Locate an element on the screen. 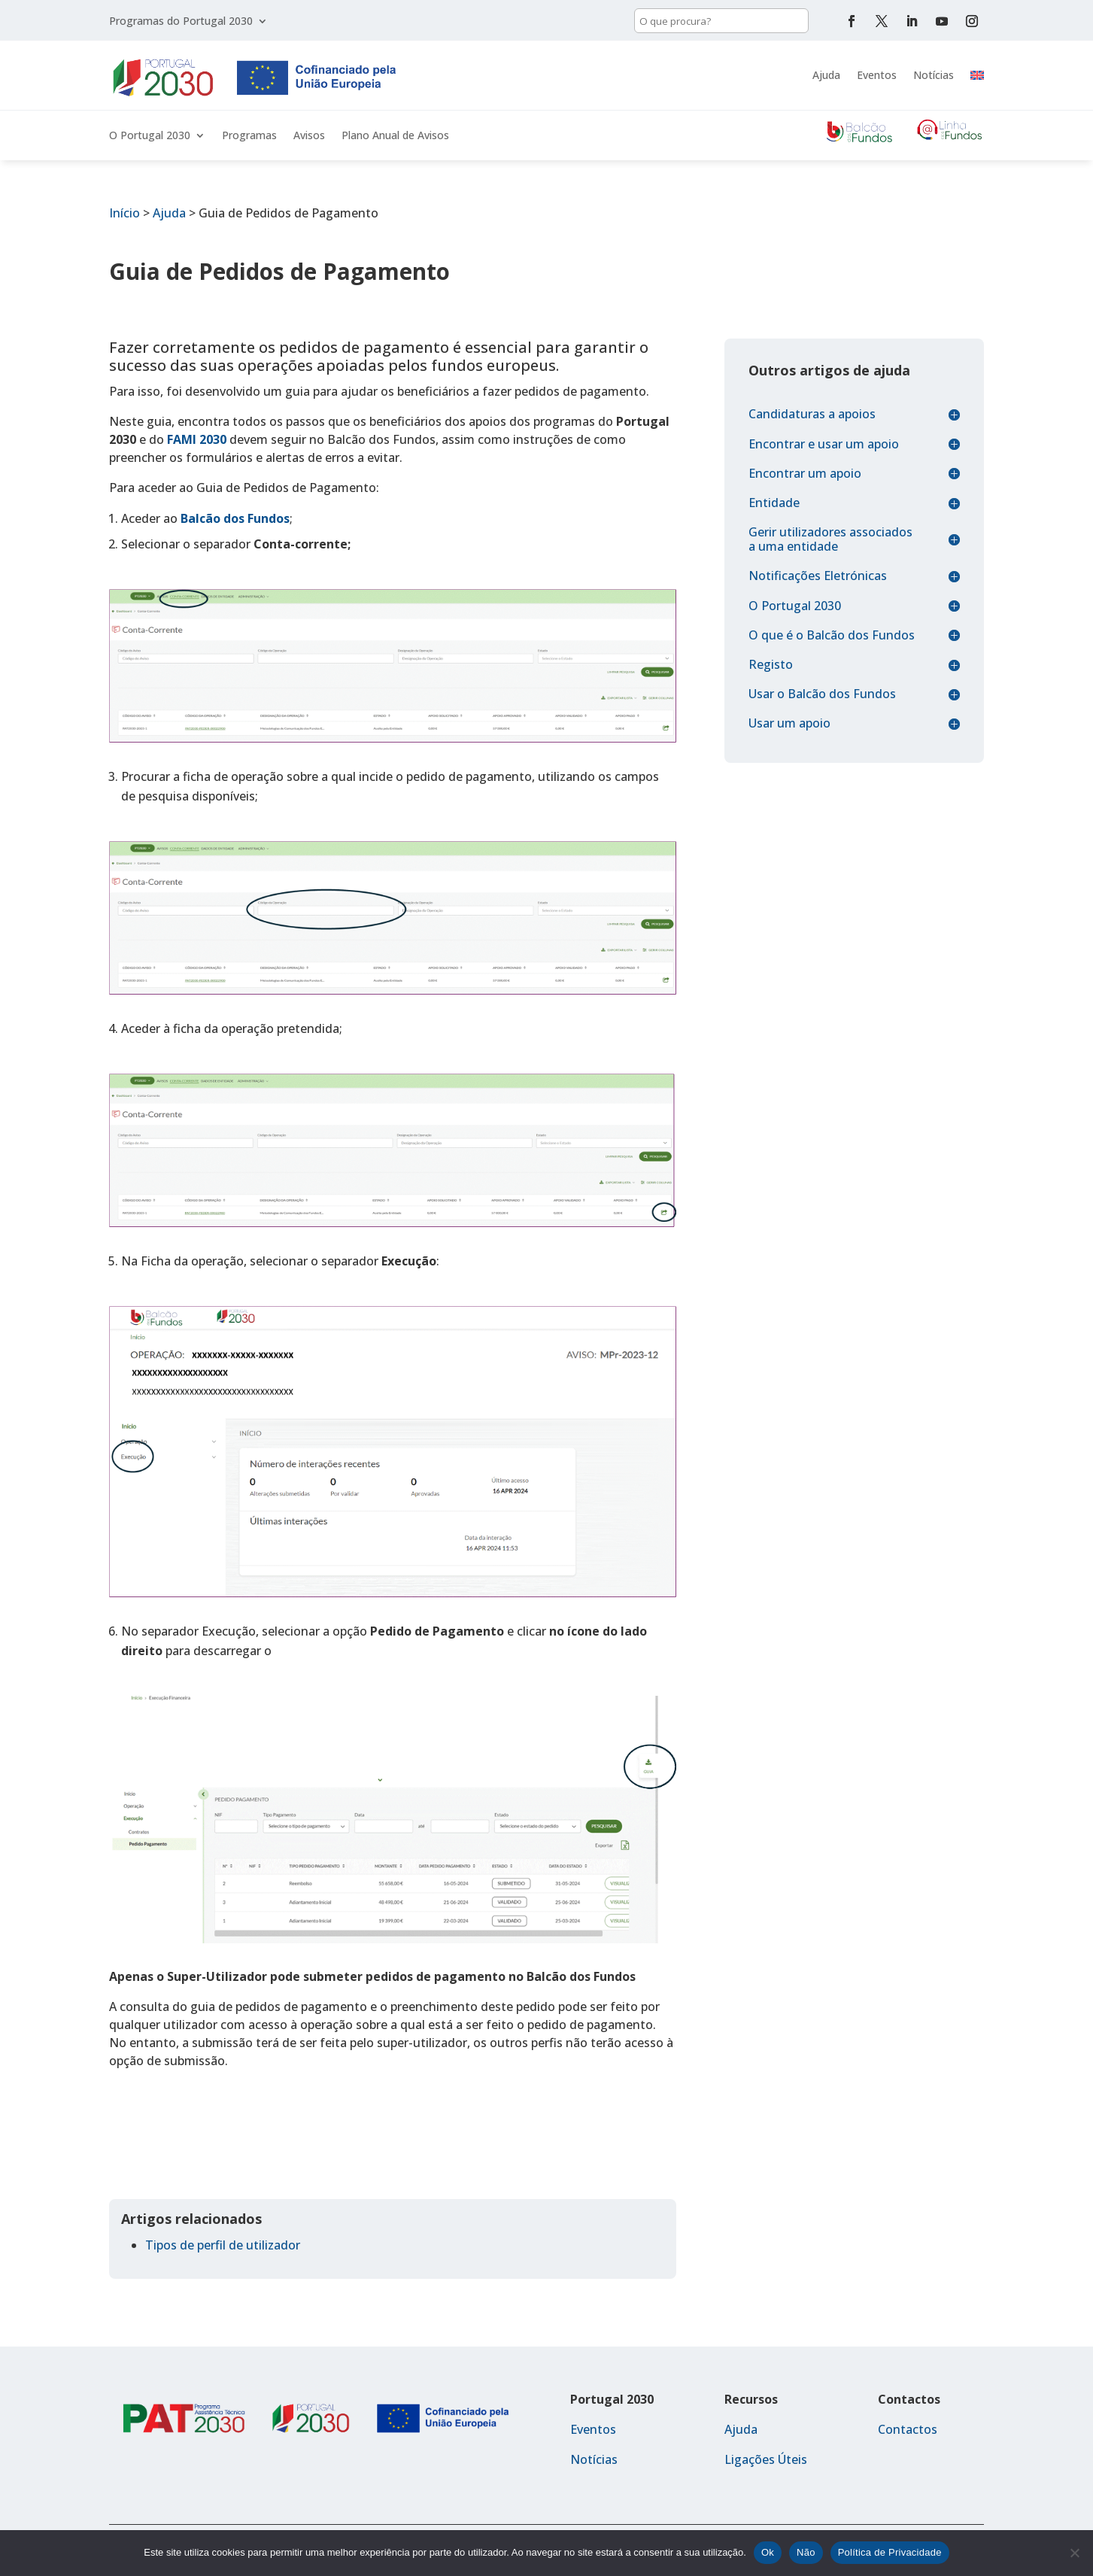 The height and width of the screenshot is (2576, 1093). Plano Anual de Avisos is located at coordinates (395, 136).